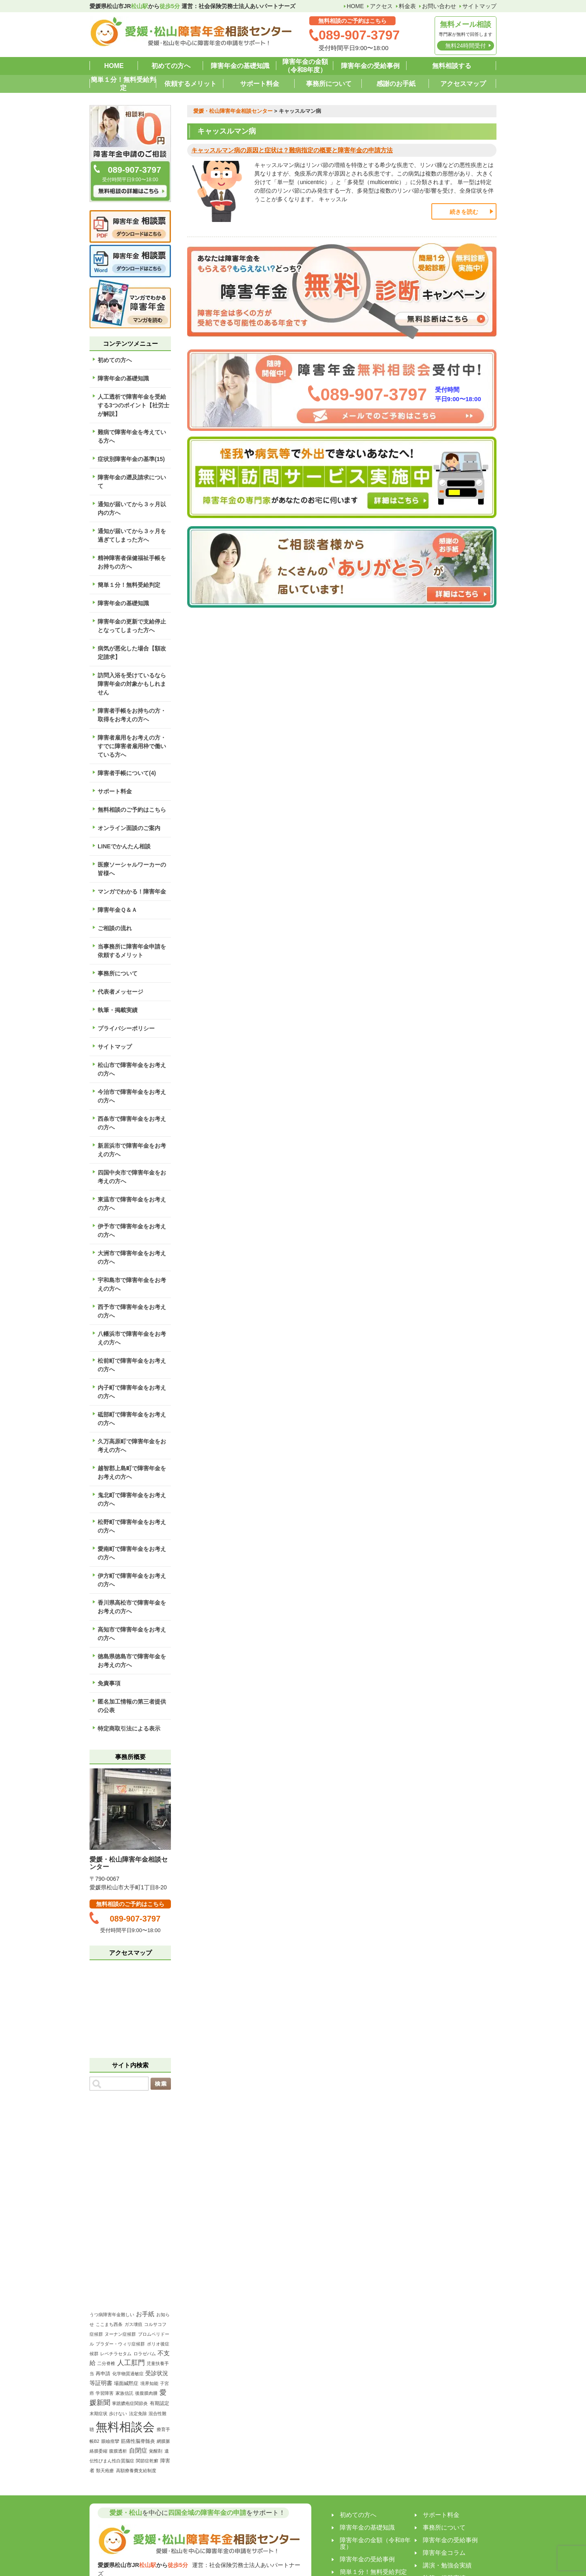  Describe the element at coordinates (130, 2403) in the screenshot. I see `掌蹠膿疱症関節炎 [掌蹠膿疱症関節炎 (1個の項目)]` at that location.